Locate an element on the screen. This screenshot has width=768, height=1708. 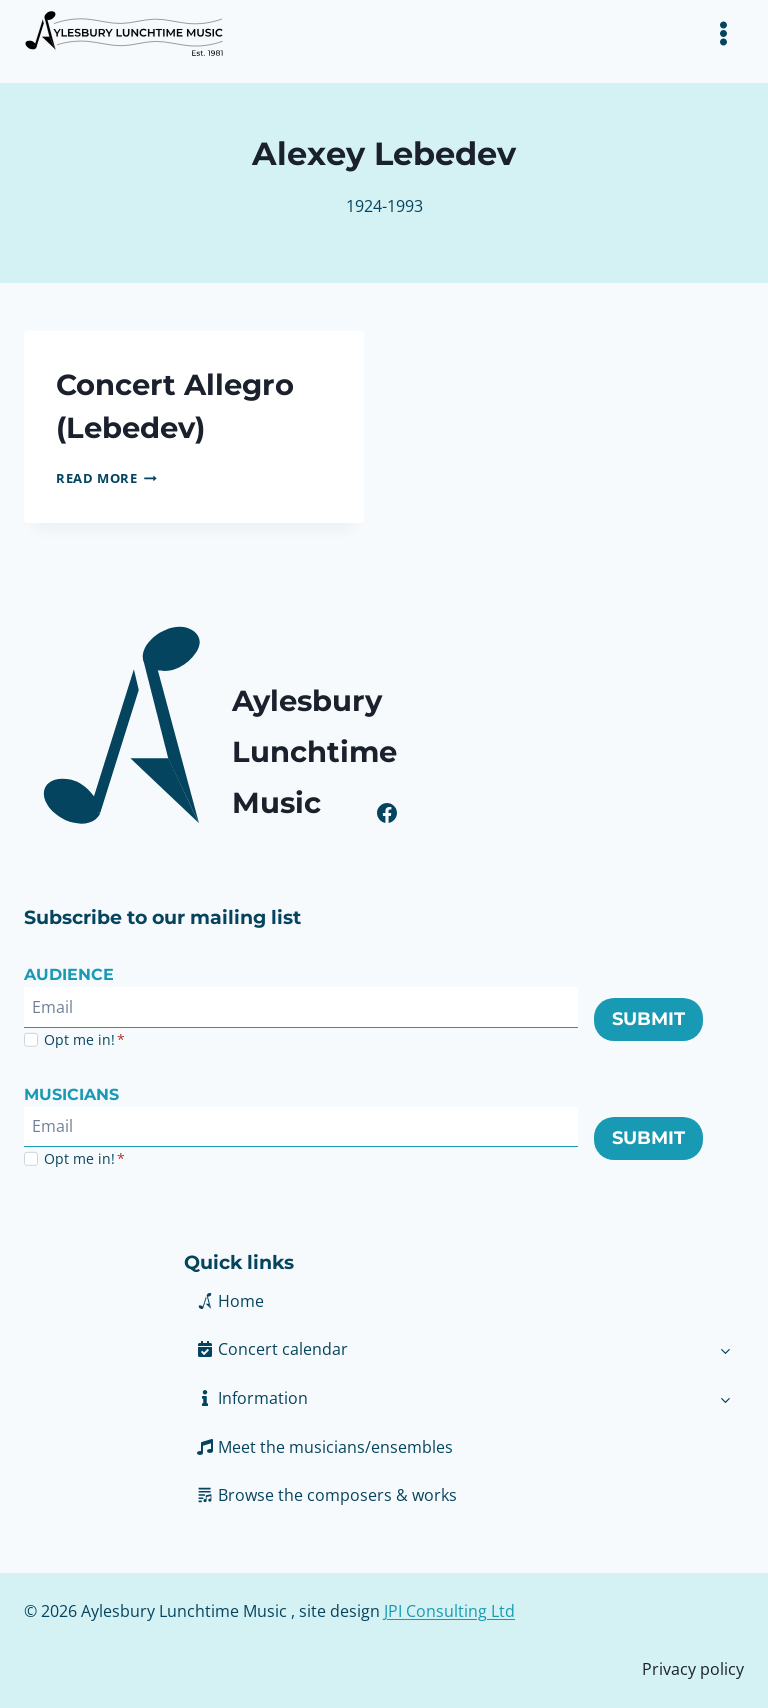
[Toggle child menu of Information] is located at coordinates (725, 1398).